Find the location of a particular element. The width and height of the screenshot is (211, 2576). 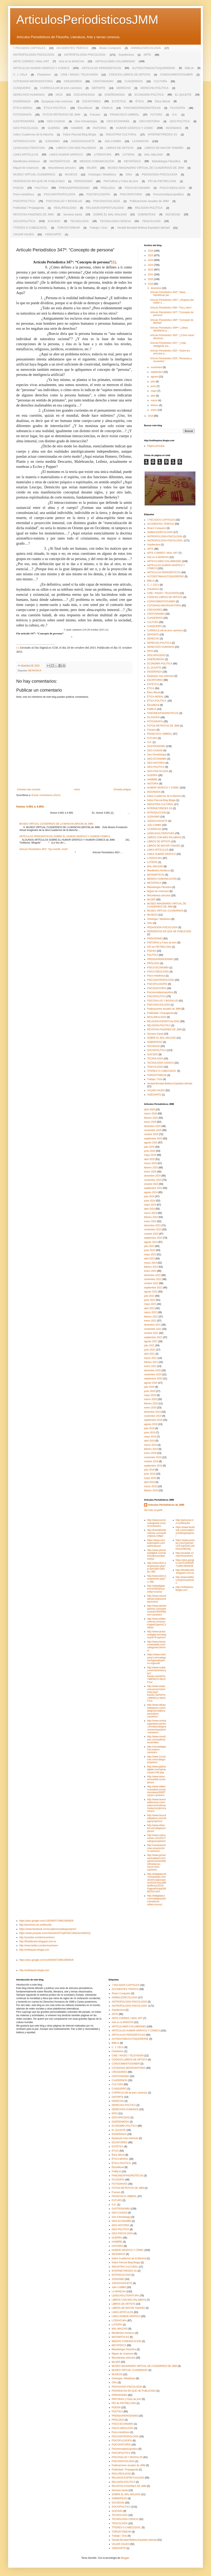

mayo 2022 is located at coordinates (150, 1304).